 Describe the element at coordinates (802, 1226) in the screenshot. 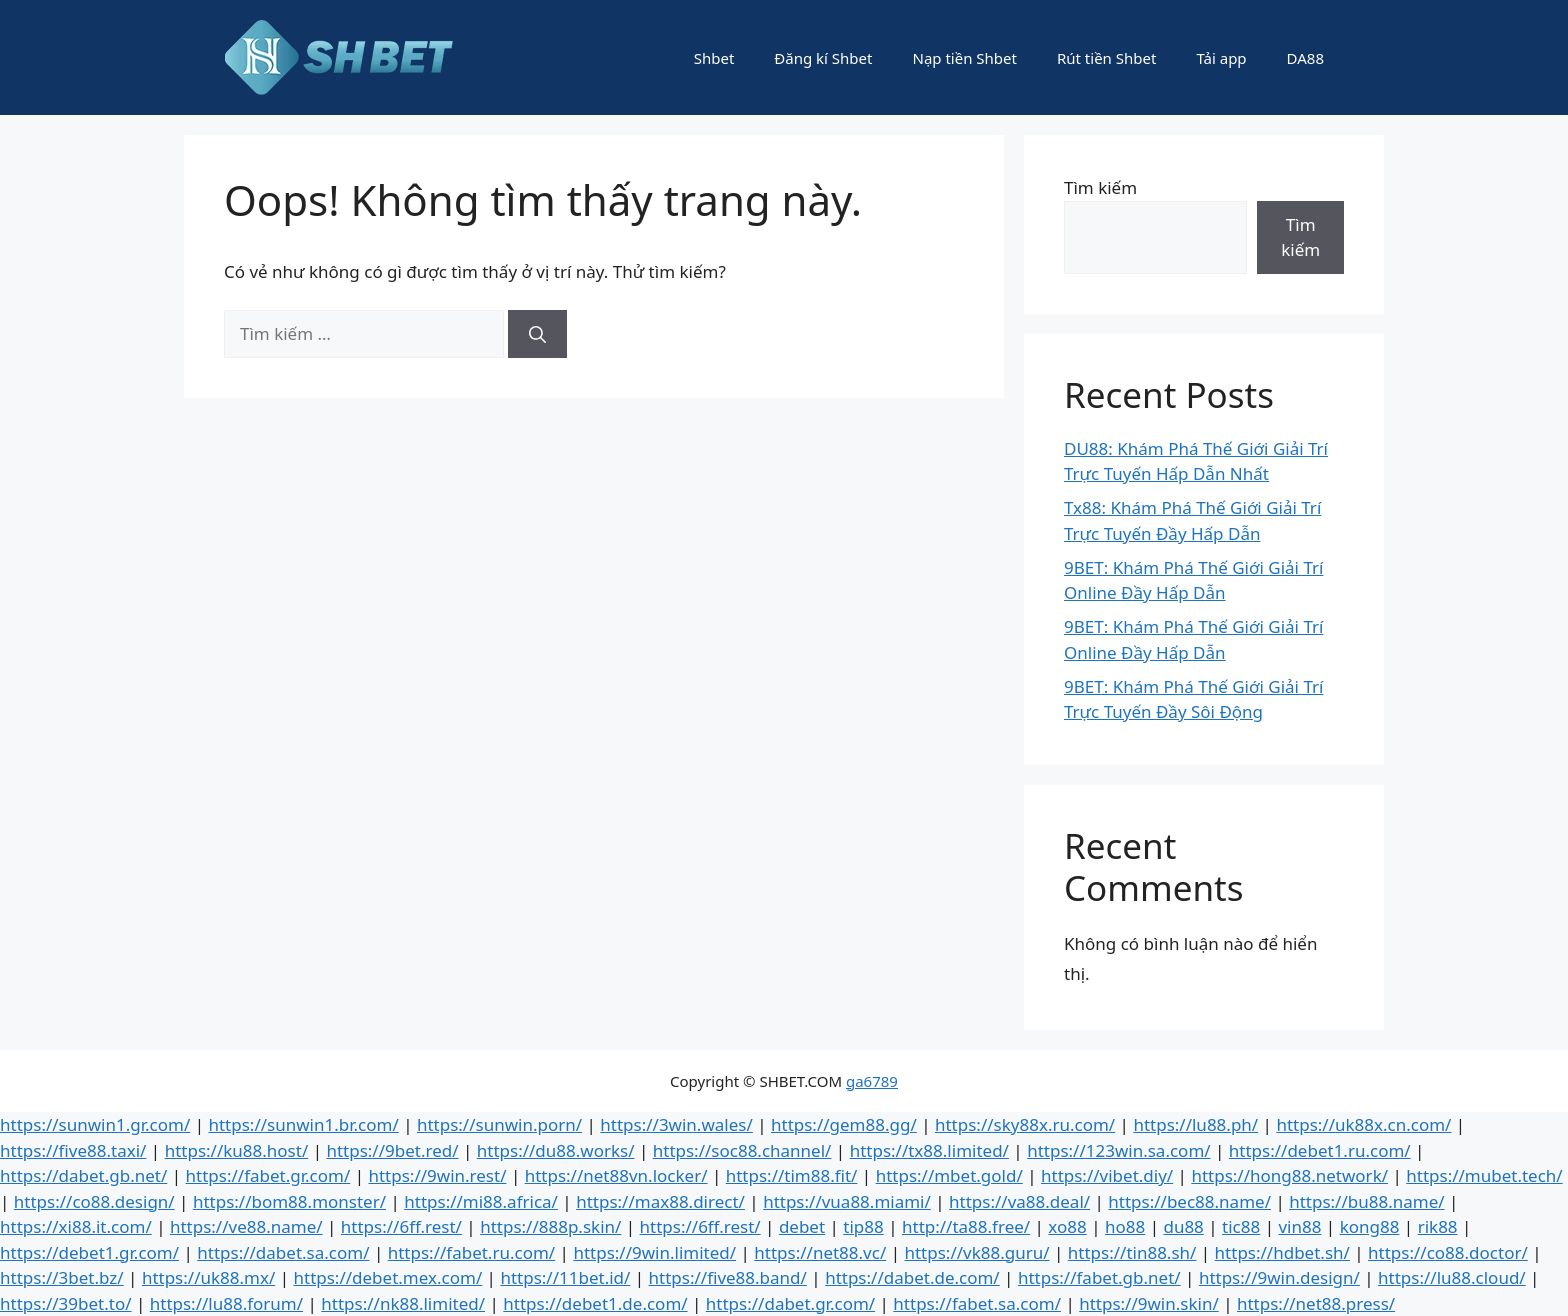

I see `debet` at that location.